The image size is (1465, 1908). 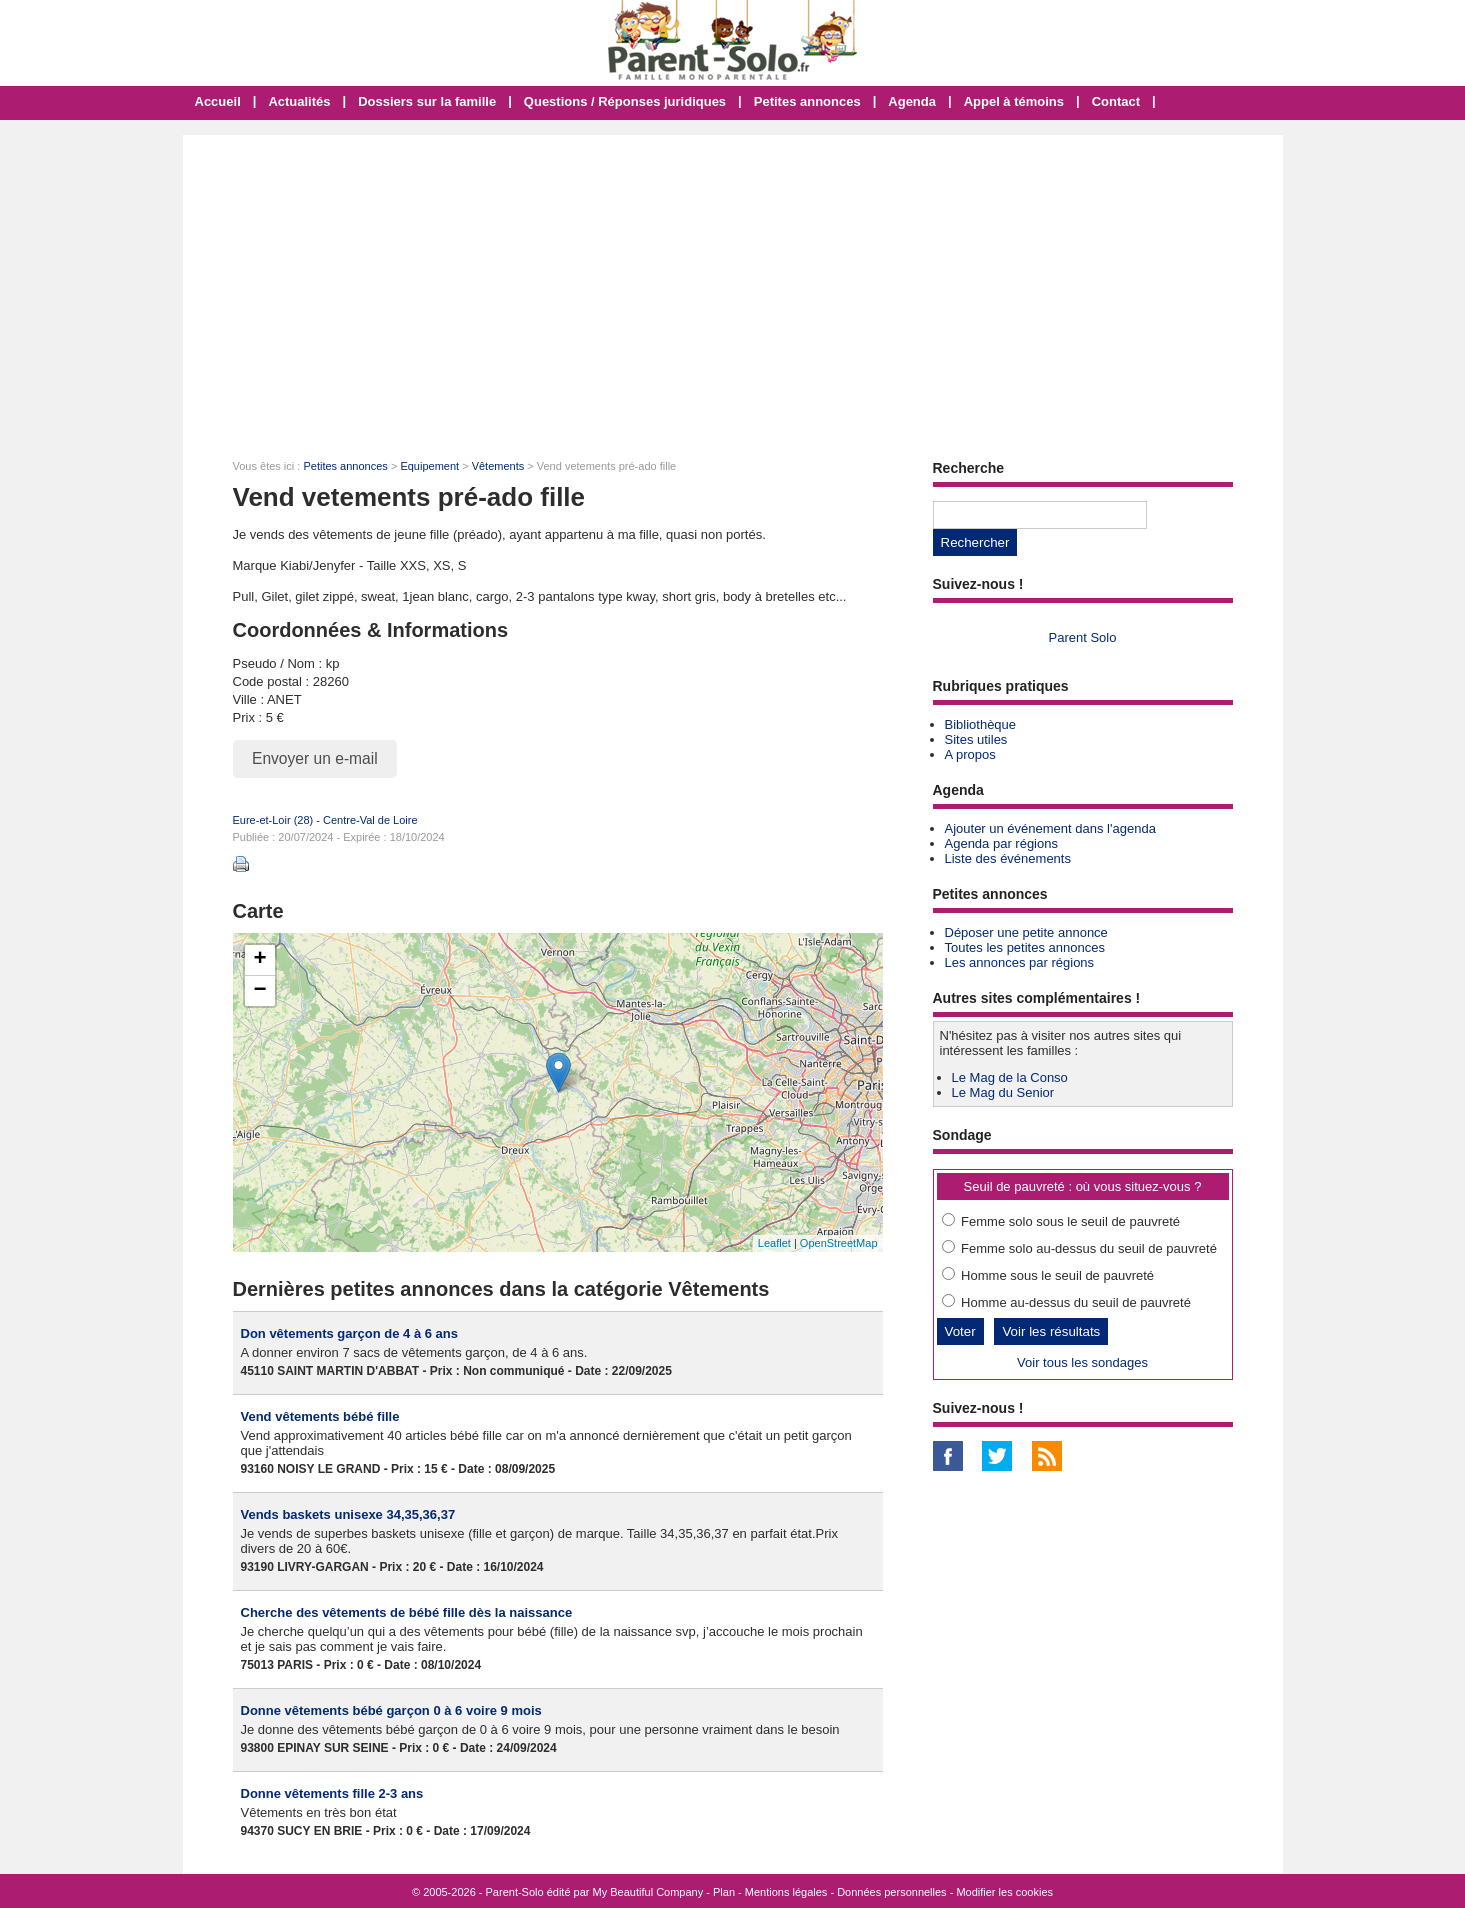 I want to click on Appel à témoins, so click(x=1014, y=101).